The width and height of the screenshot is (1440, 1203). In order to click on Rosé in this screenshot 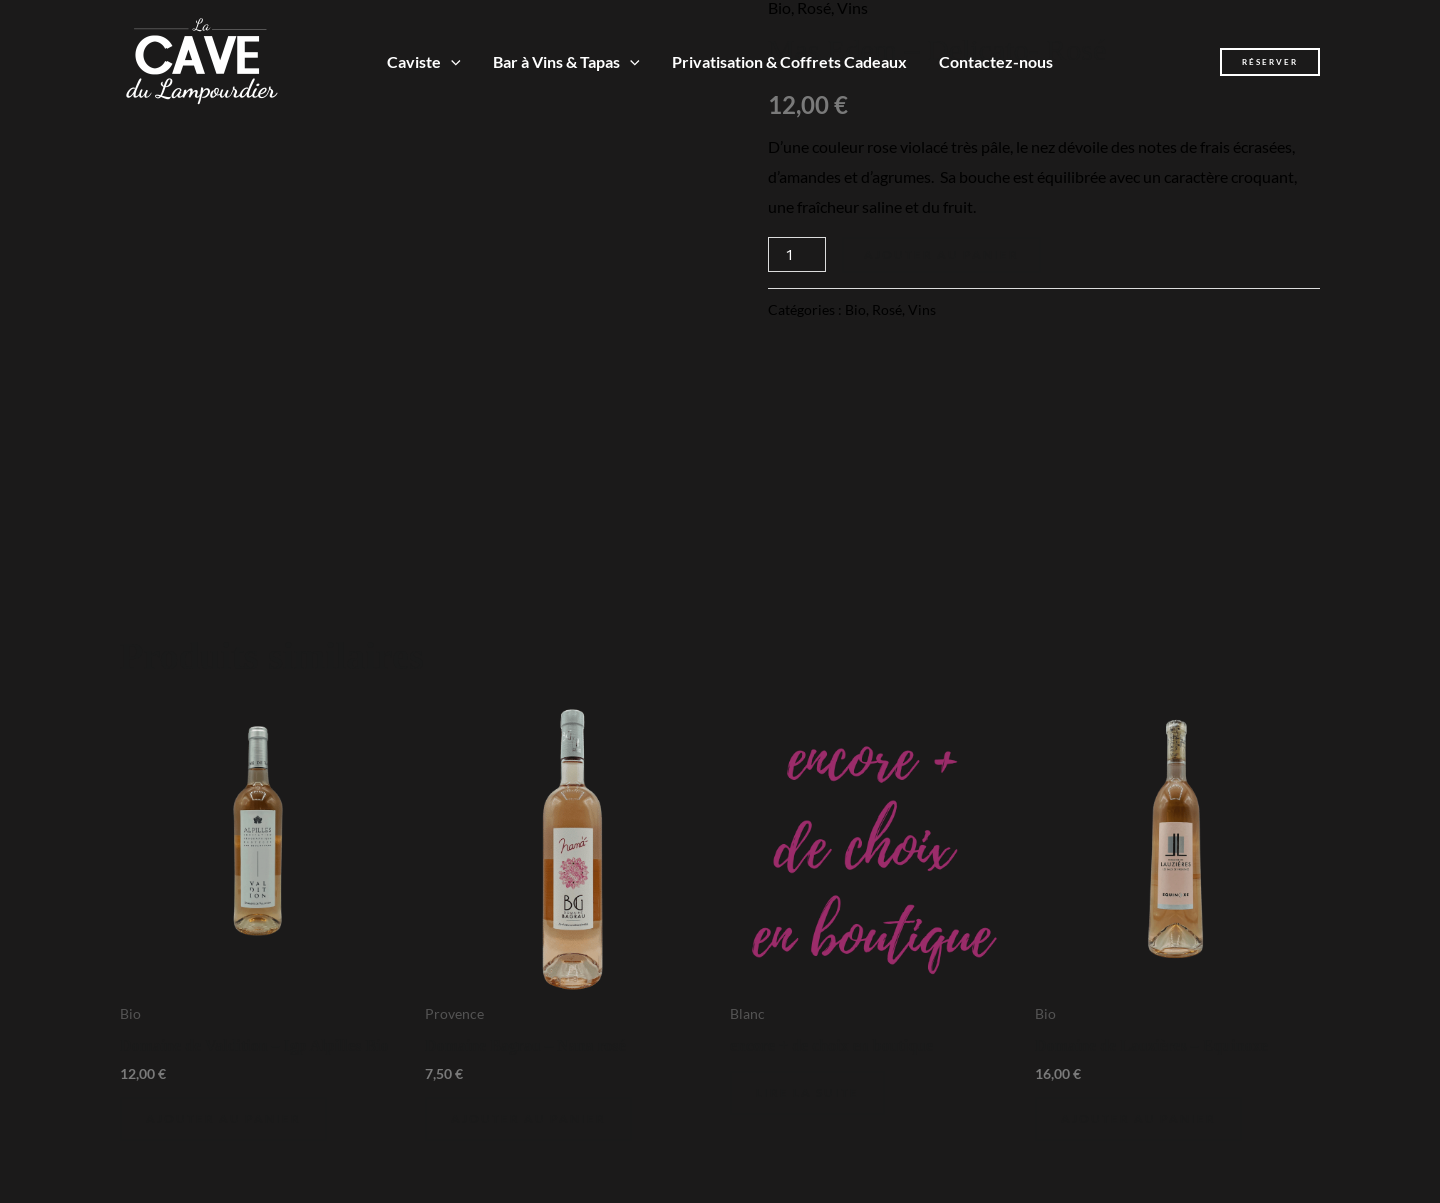, I will do `click(887, 309)`.